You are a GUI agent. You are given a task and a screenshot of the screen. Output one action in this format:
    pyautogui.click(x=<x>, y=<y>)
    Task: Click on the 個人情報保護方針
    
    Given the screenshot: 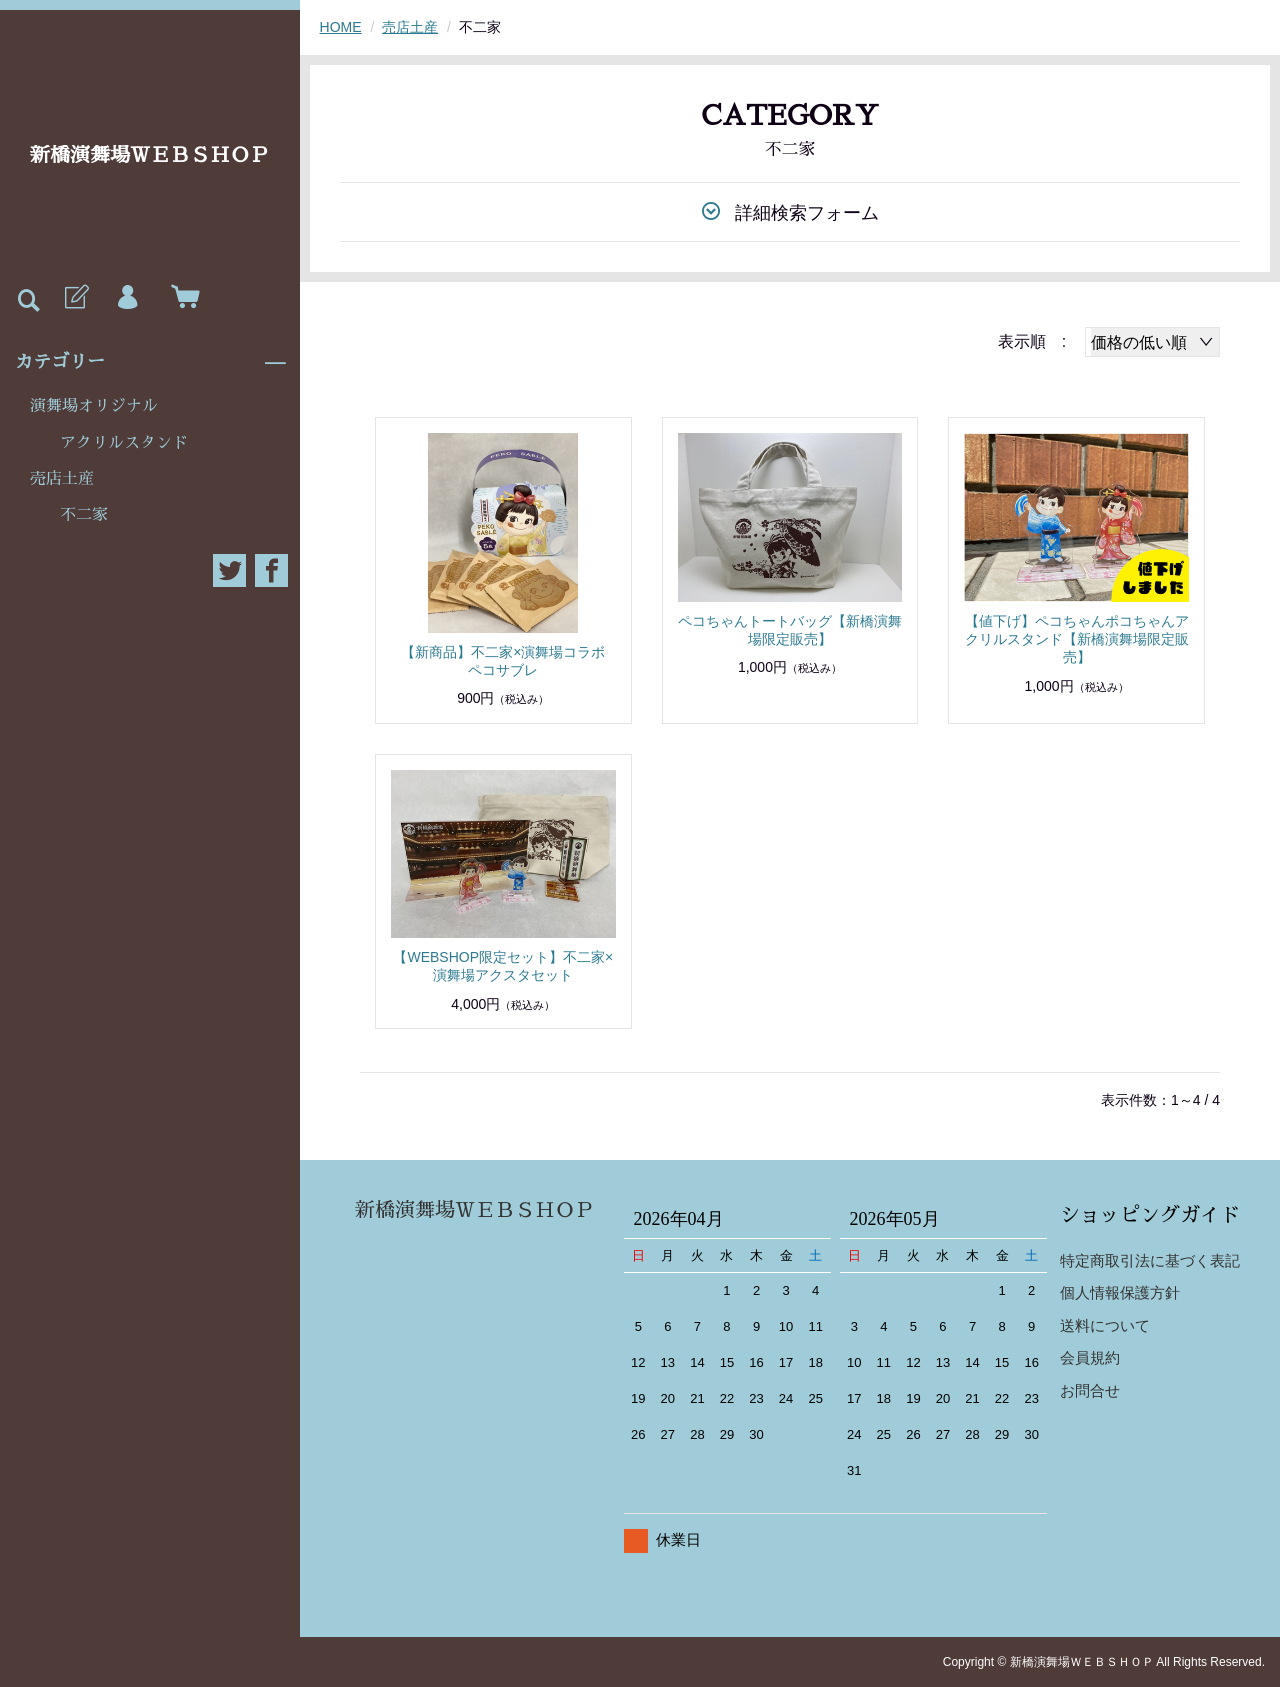 What is the action you would take?
    pyautogui.click(x=1120, y=1292)
    